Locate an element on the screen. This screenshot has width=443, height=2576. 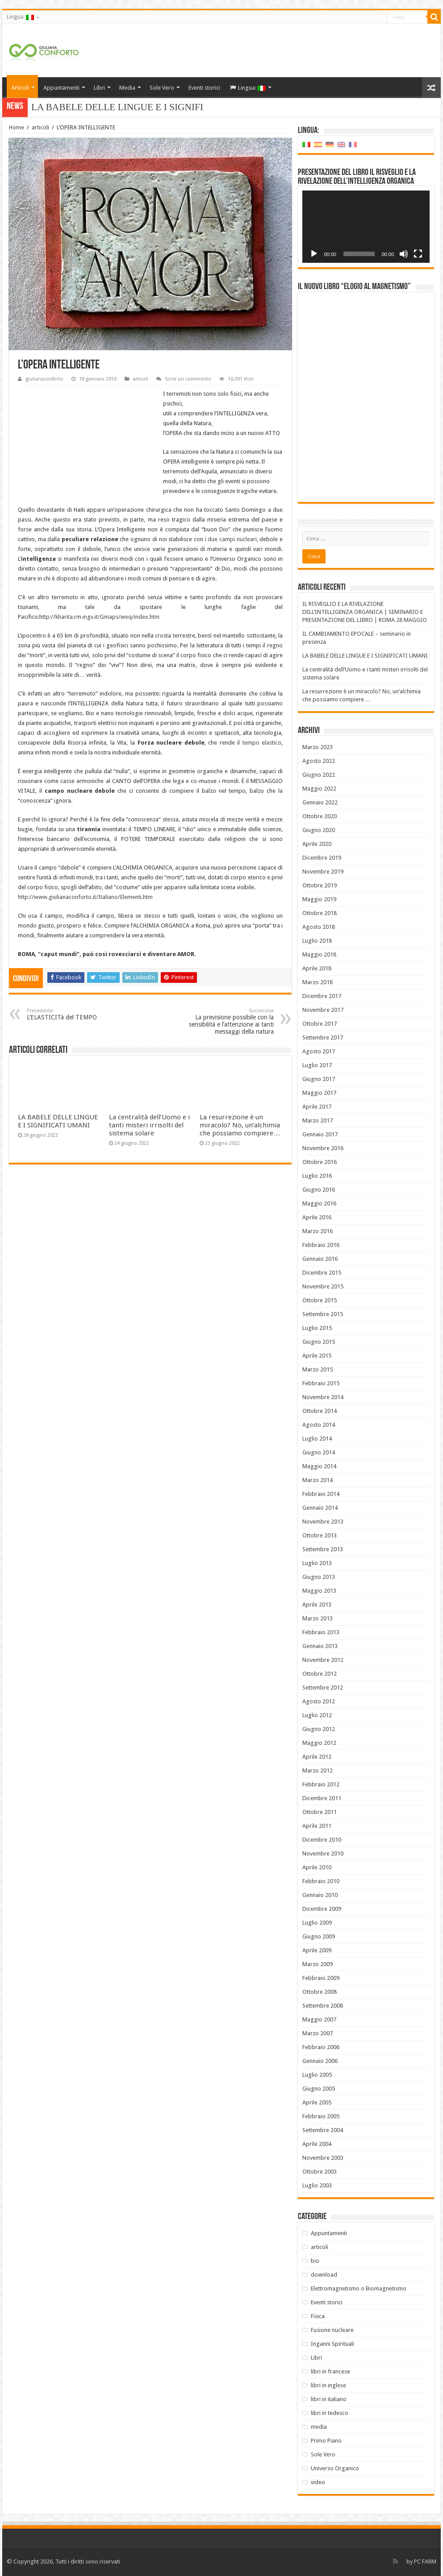
Febbraio 2015 is located at coordinates (320, 1383).